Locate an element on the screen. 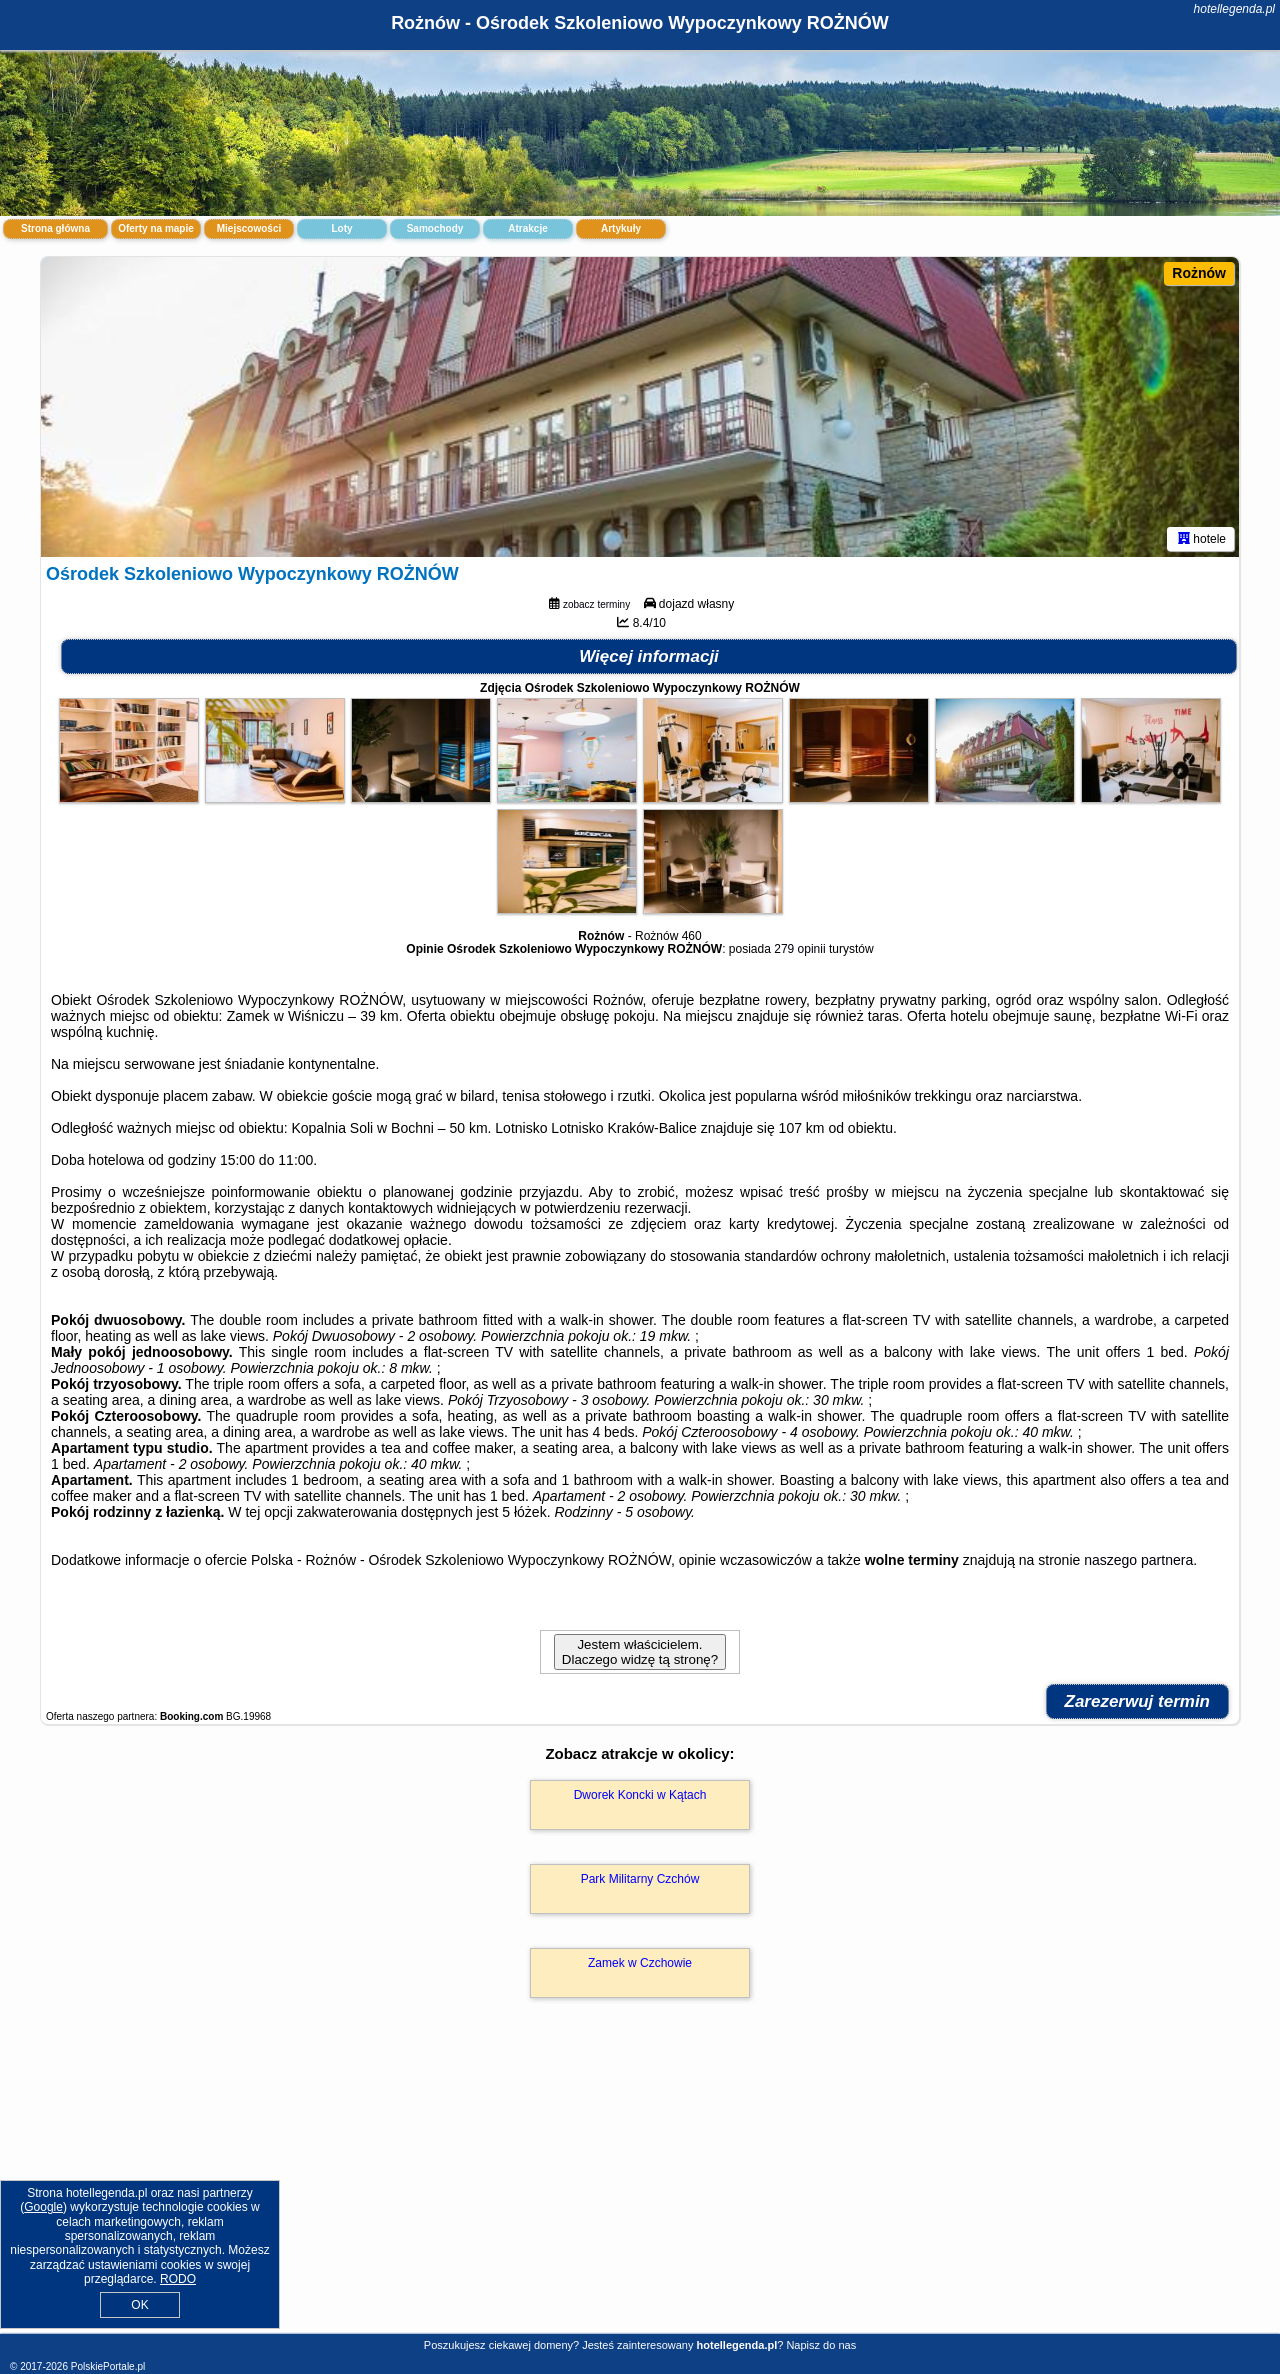 This screenshot has width=1280, height=2374. Dworek Koncki w Kątach is located at coordinates (640, 1795).